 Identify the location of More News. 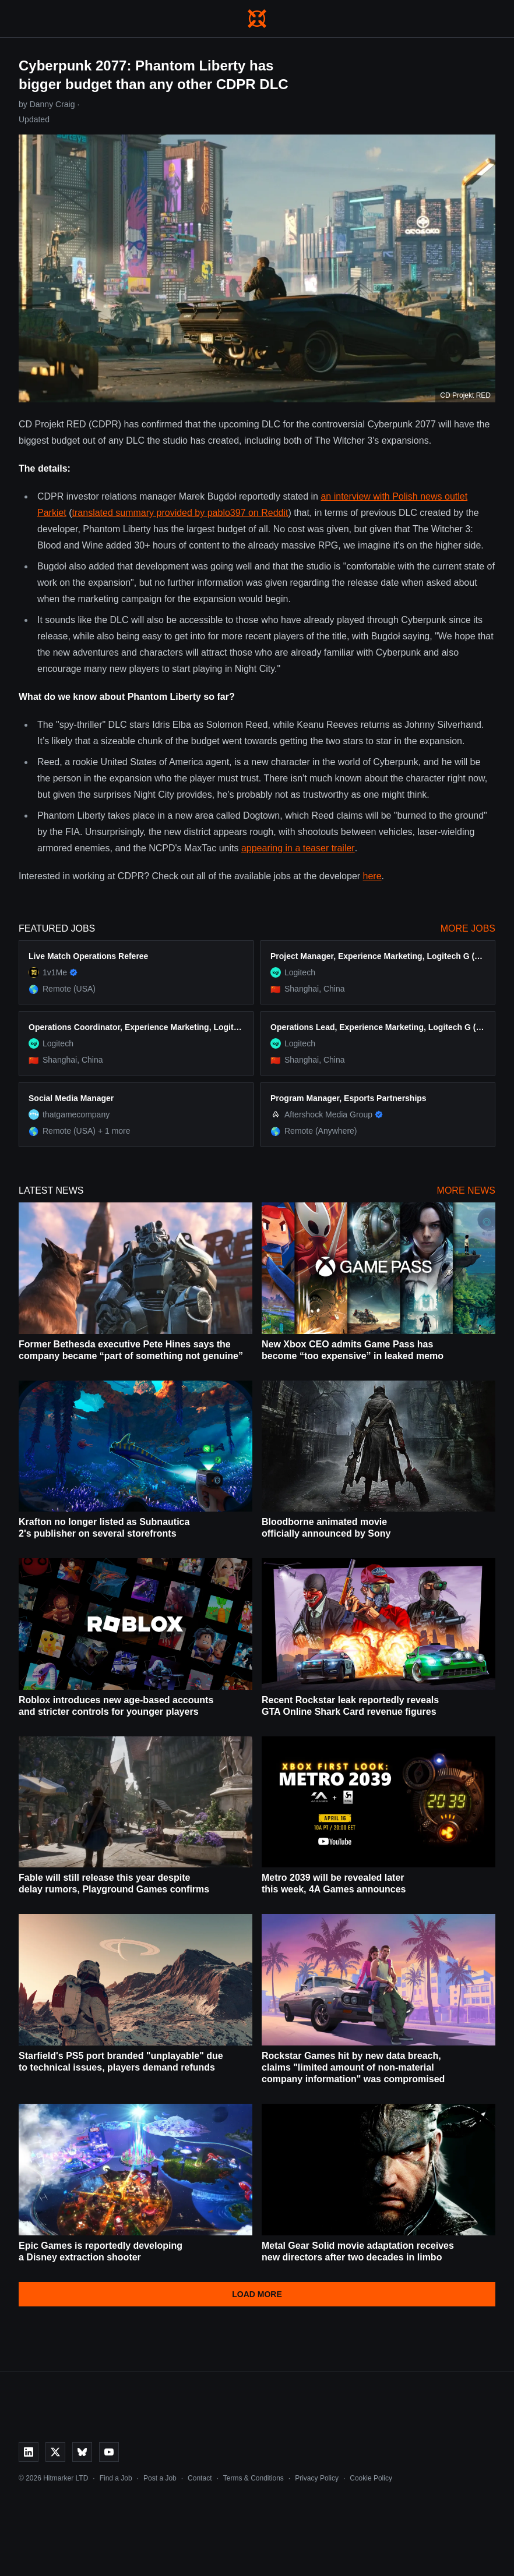
(466, 1190).